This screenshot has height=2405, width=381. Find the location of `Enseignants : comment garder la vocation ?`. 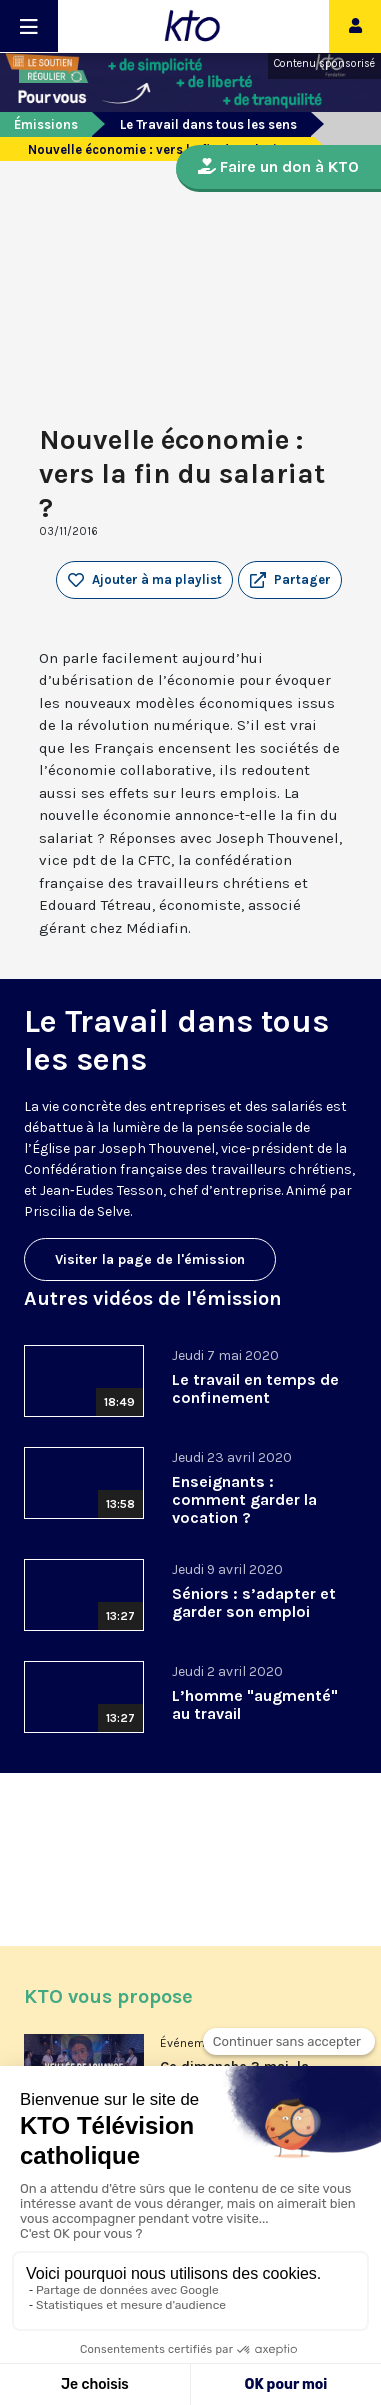

Enseignants : comment garder la vocation ? is located at coordinates (244, 1499).